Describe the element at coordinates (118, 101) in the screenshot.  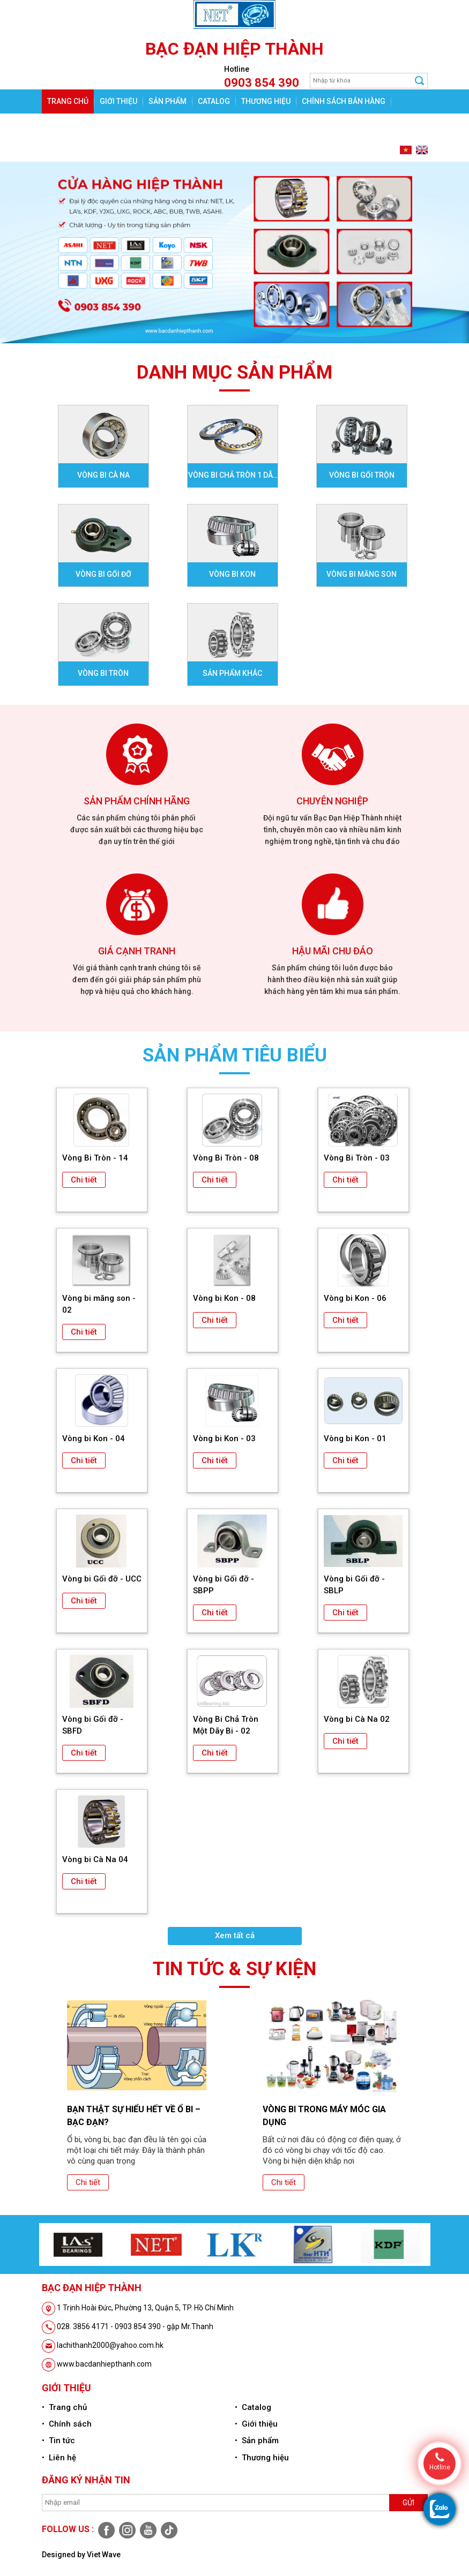
I see `Giới thiệu` at that location.